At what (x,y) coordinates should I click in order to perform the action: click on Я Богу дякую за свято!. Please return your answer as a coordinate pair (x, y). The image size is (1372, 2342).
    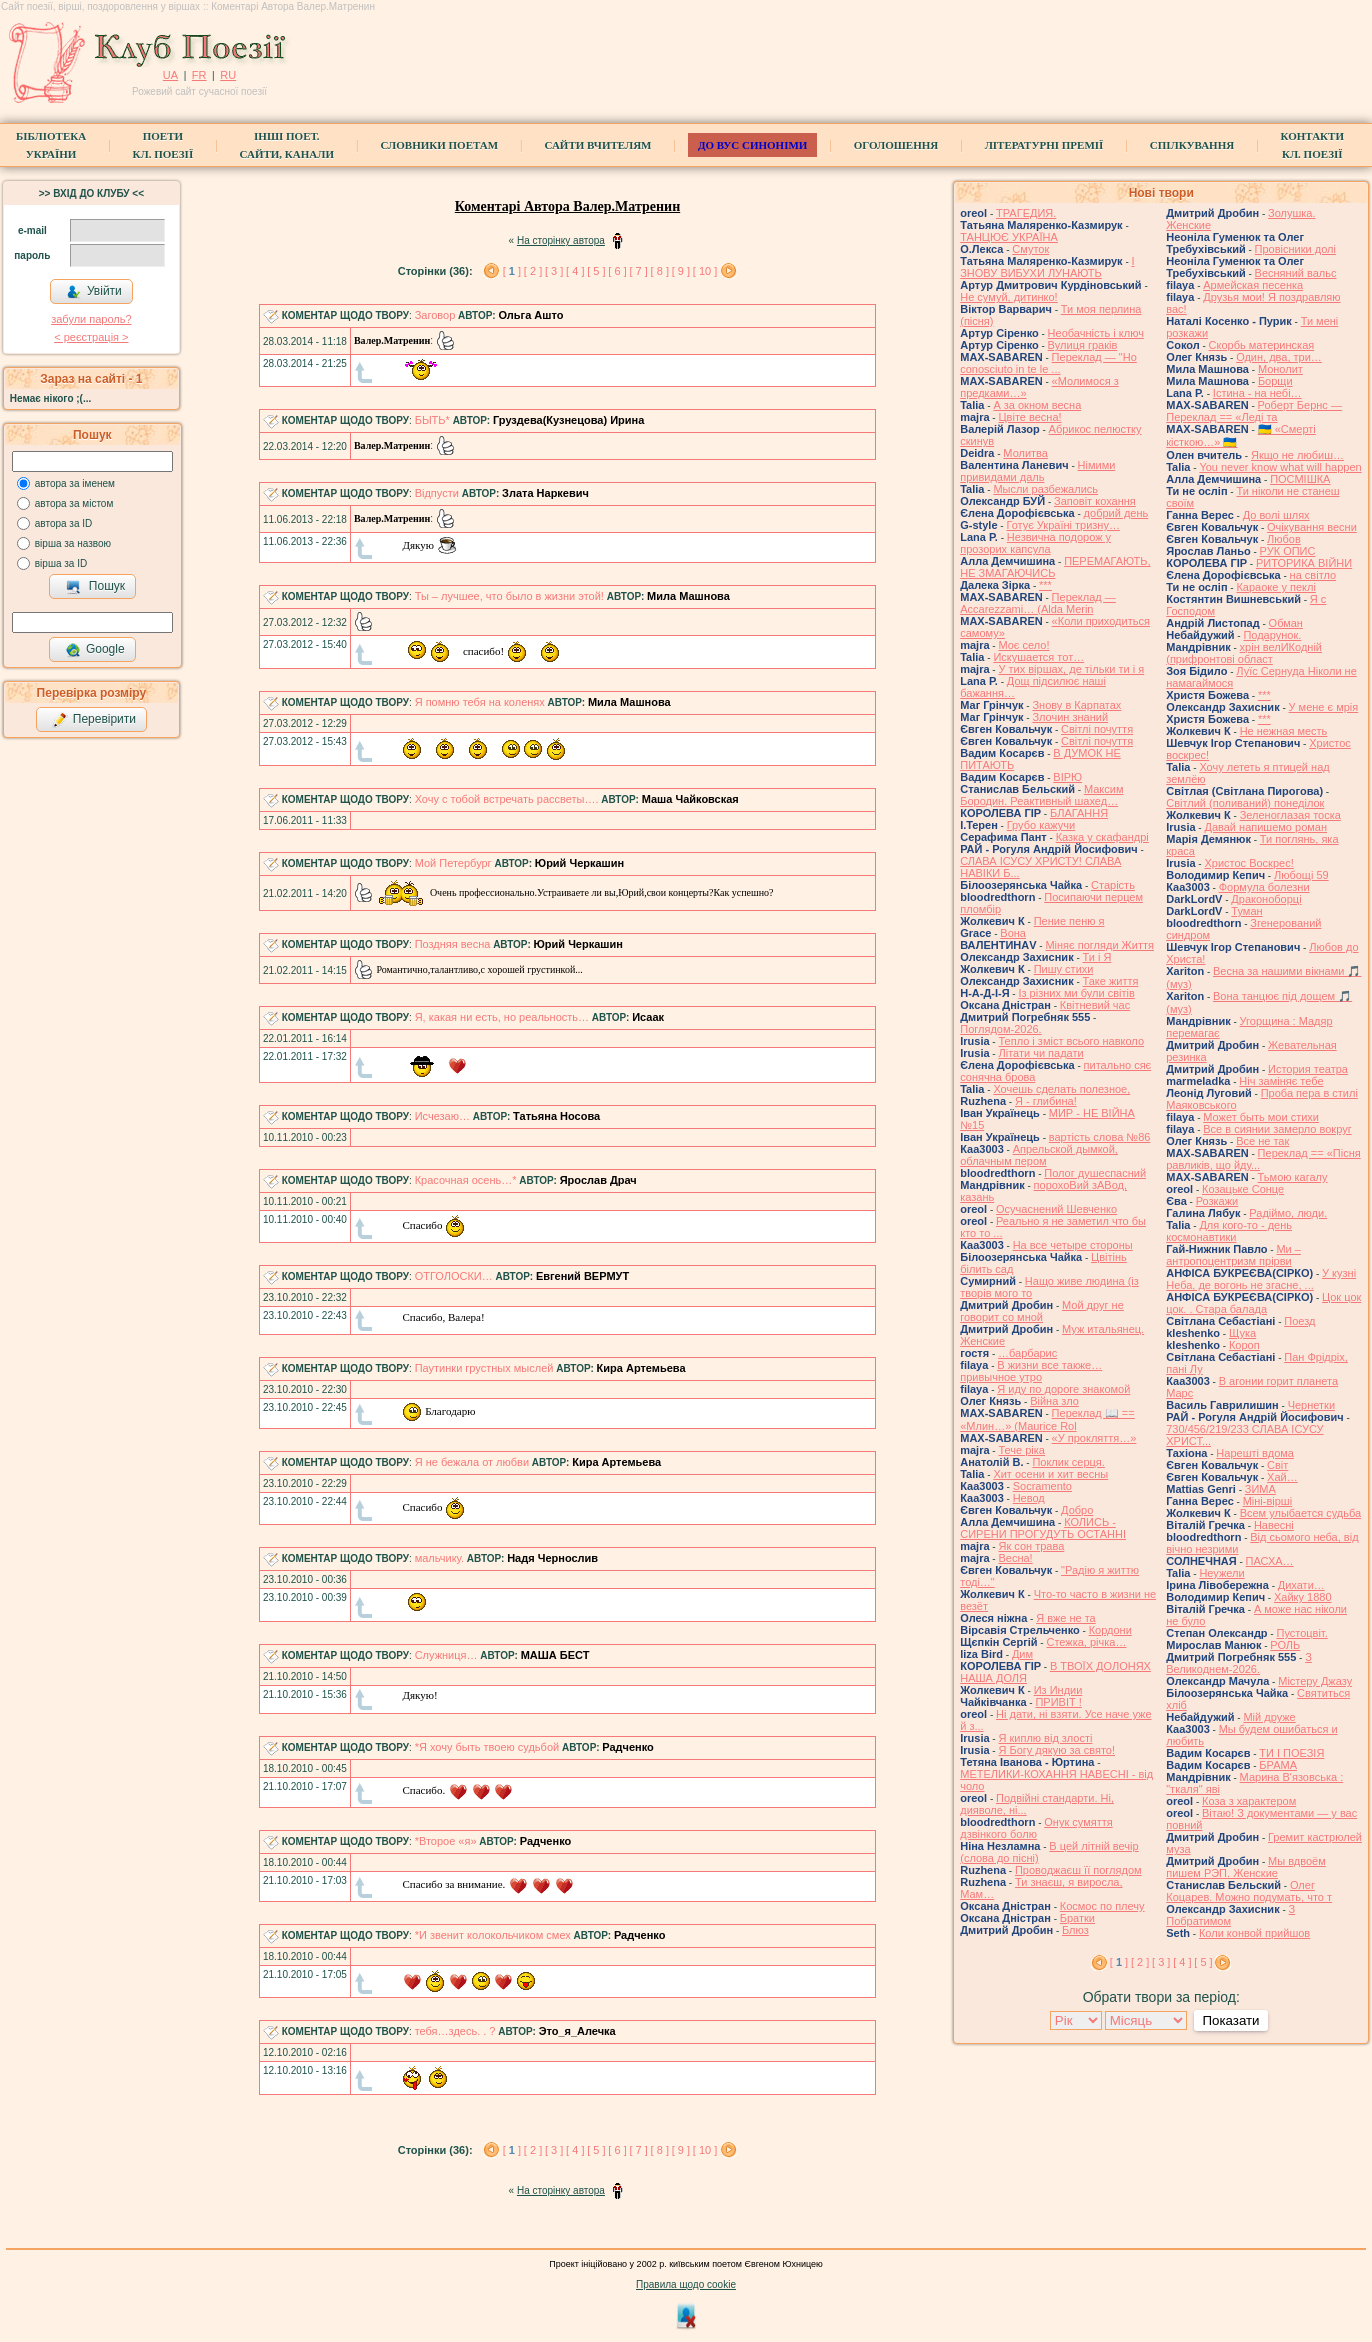
    Looking at the image, I should click on (1056, 1750).